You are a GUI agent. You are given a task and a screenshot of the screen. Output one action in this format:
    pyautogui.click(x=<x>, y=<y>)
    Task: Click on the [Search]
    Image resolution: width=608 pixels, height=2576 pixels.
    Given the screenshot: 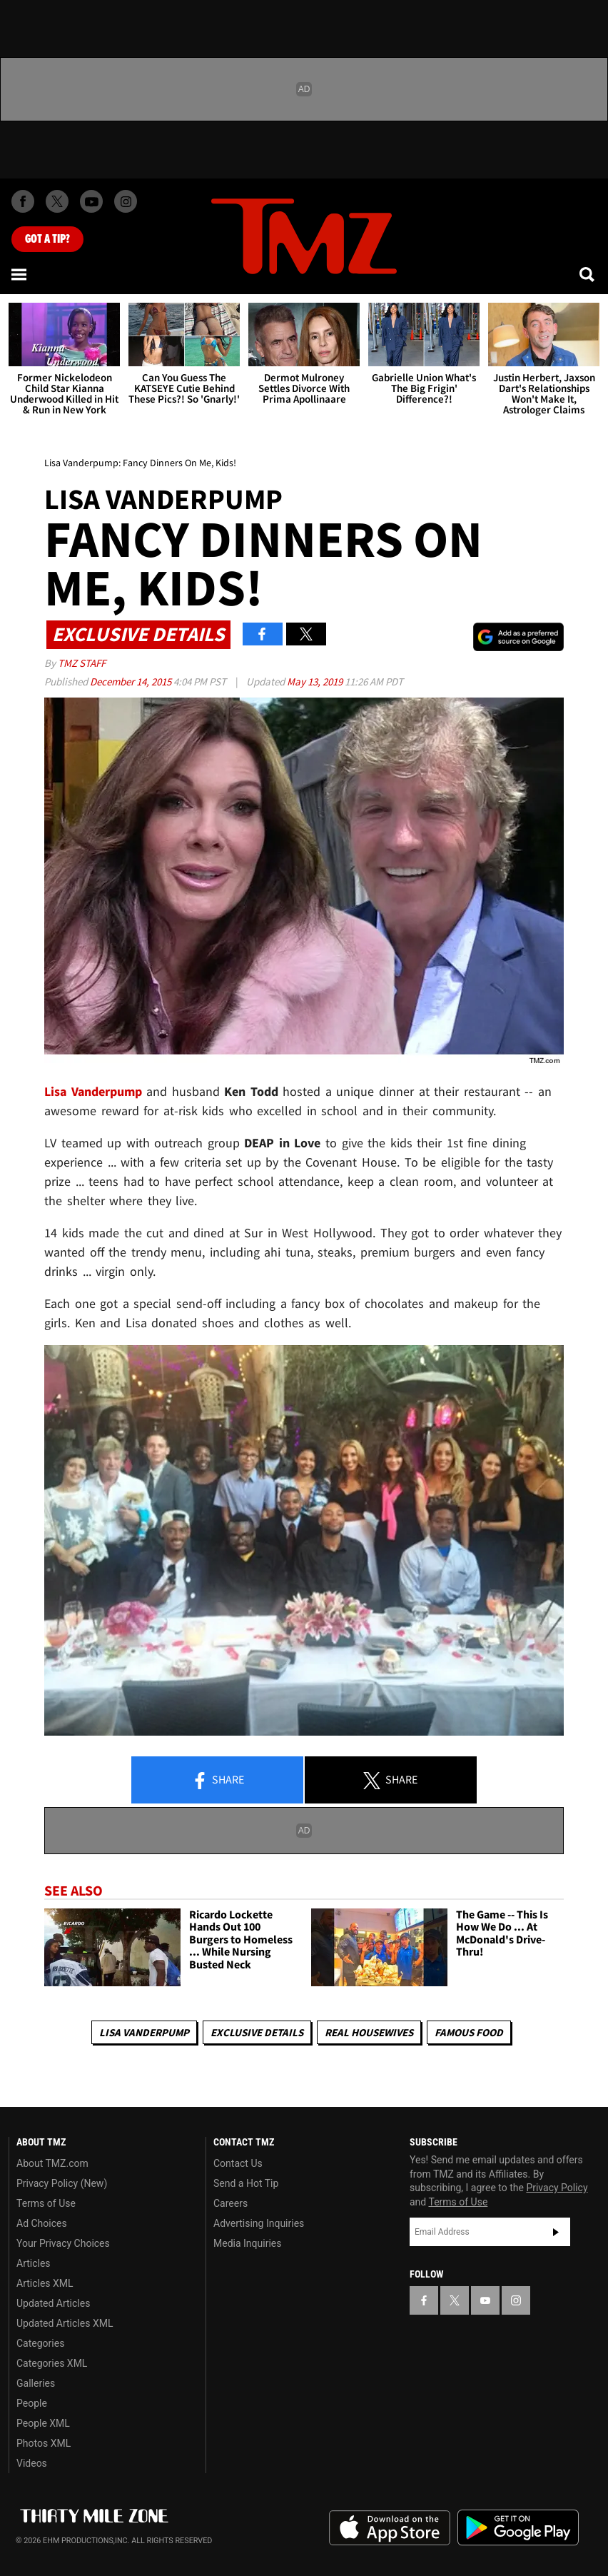 What is the action you would take?
    pyautogui.click(x=588, y=274)
    